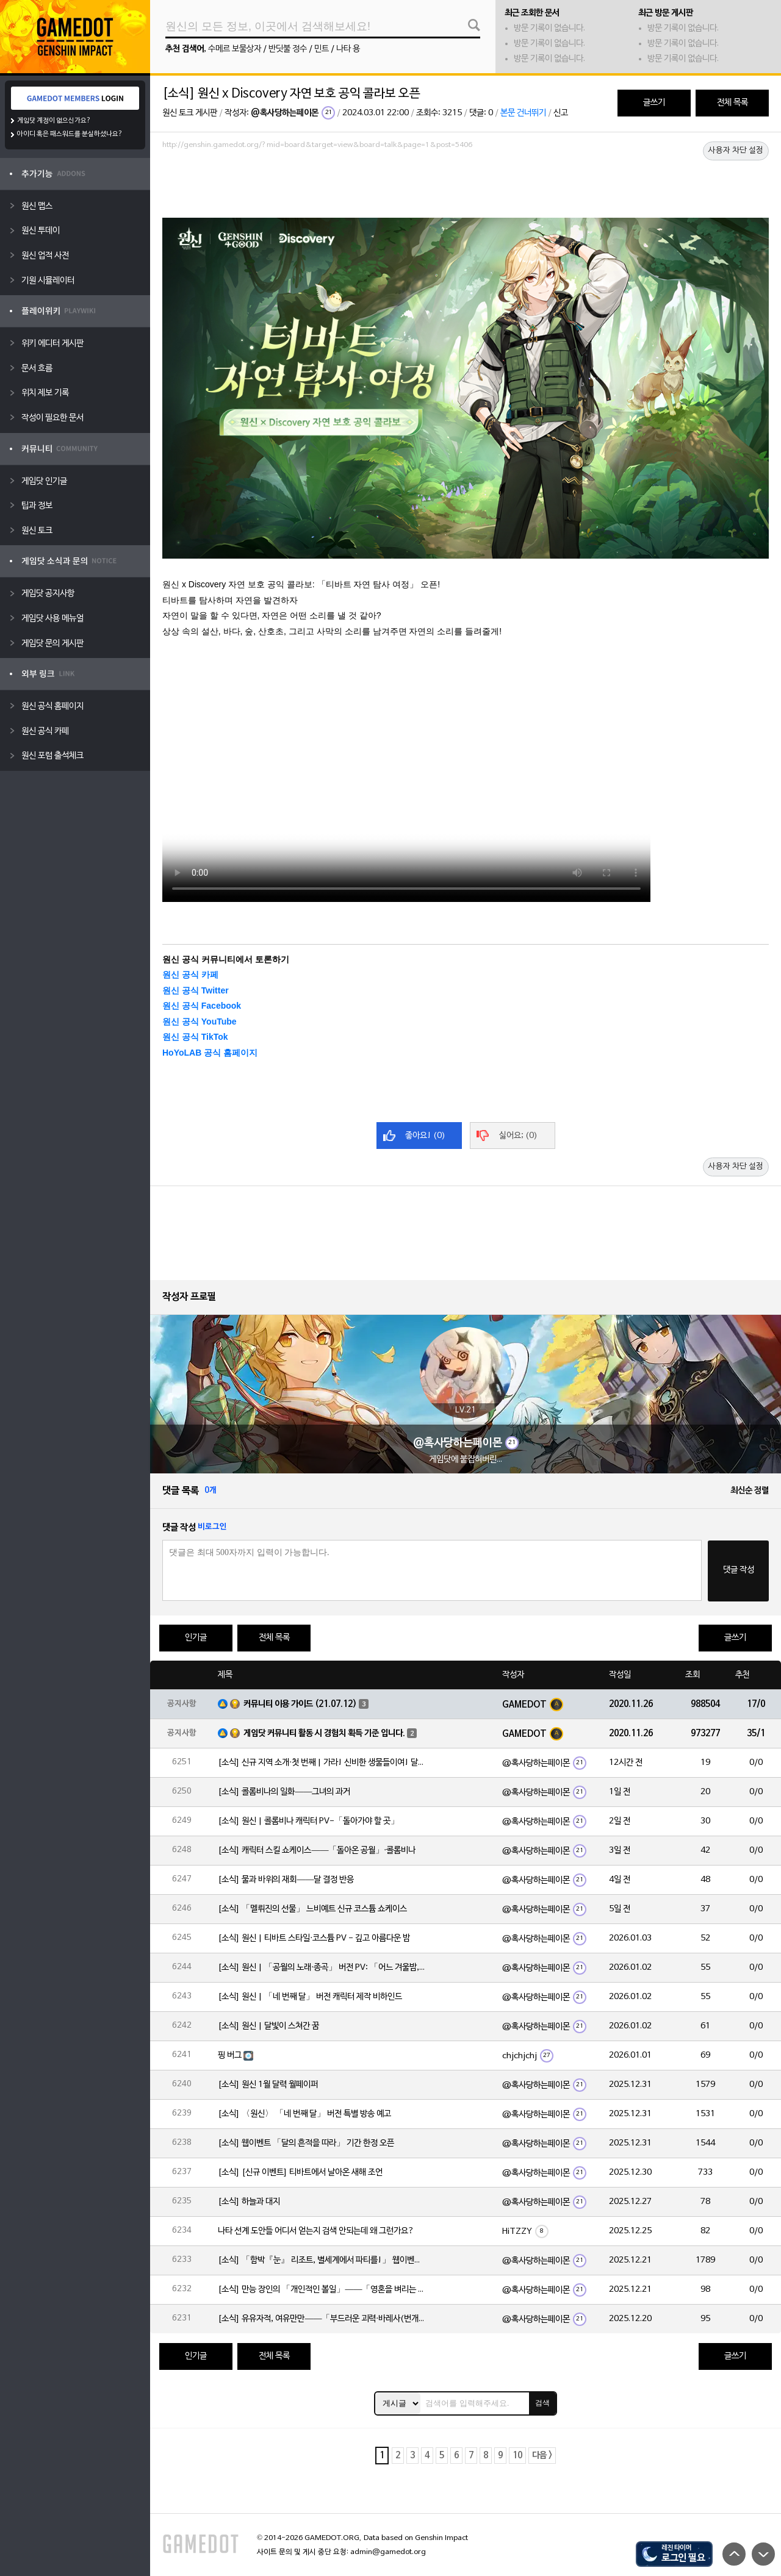  What do you see at coordinates (70, 134) in the screenshot?
I see `아이디 혹은 패스워드를 분실하셨나요?` at bounding box center [70, 134].